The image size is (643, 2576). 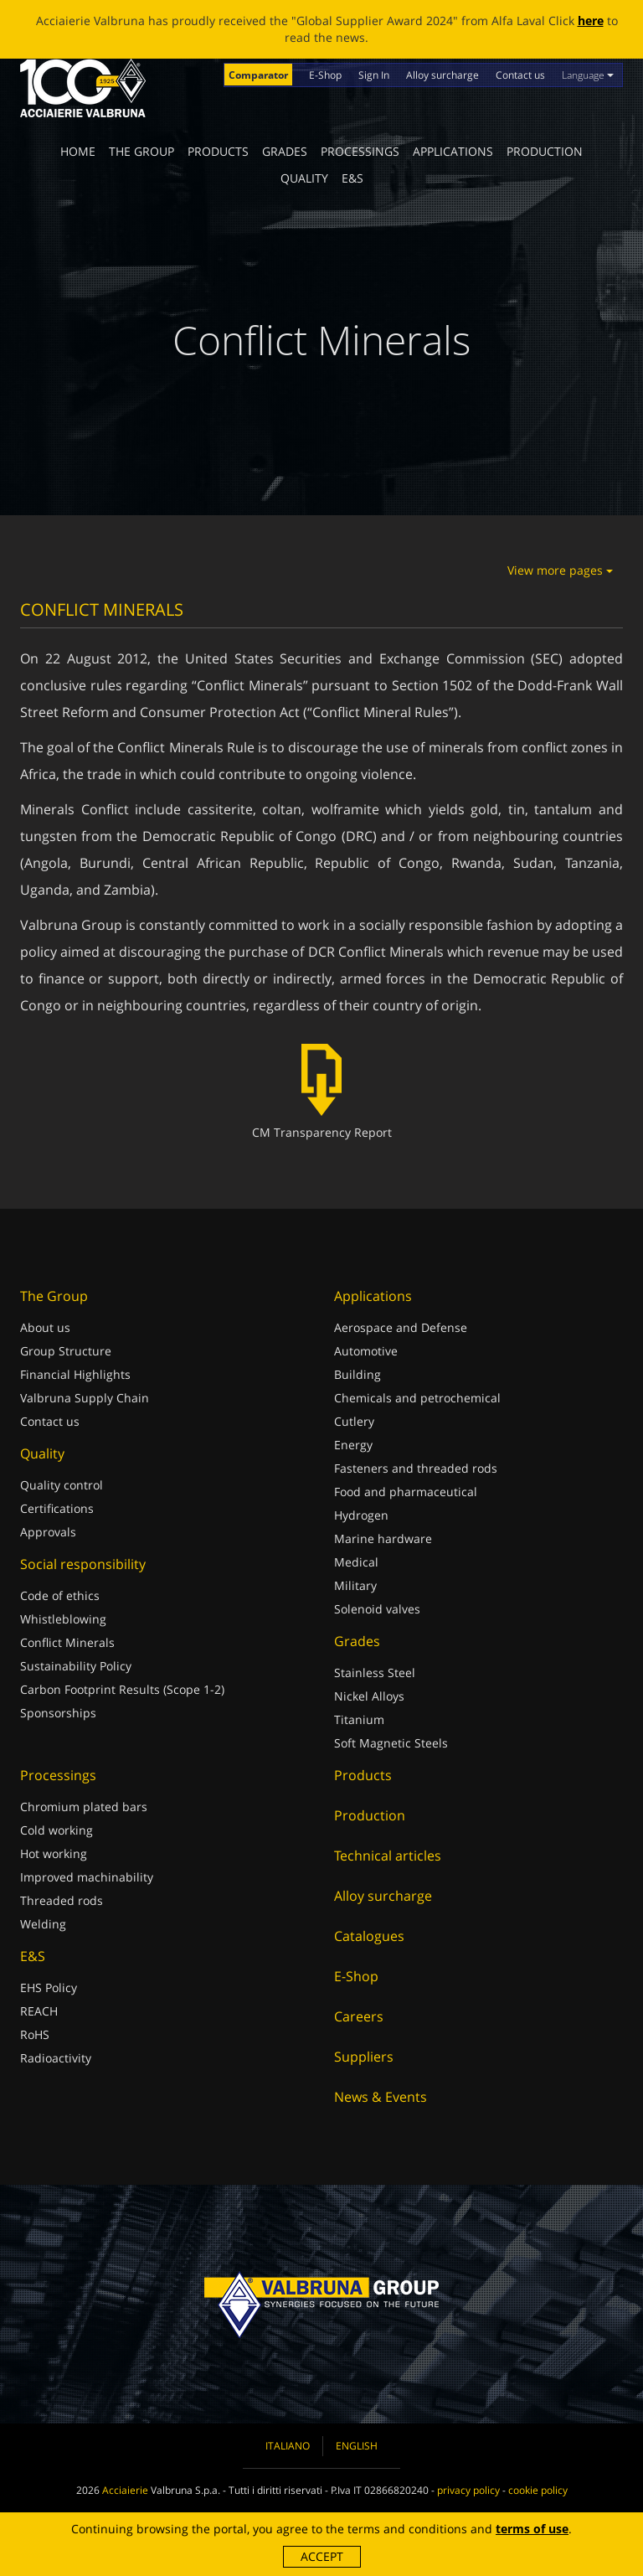 What do you see at coordinates (67, 1642) in the screenshot?
I see `Conflict Minerals` at bounding box center [67, 1642].